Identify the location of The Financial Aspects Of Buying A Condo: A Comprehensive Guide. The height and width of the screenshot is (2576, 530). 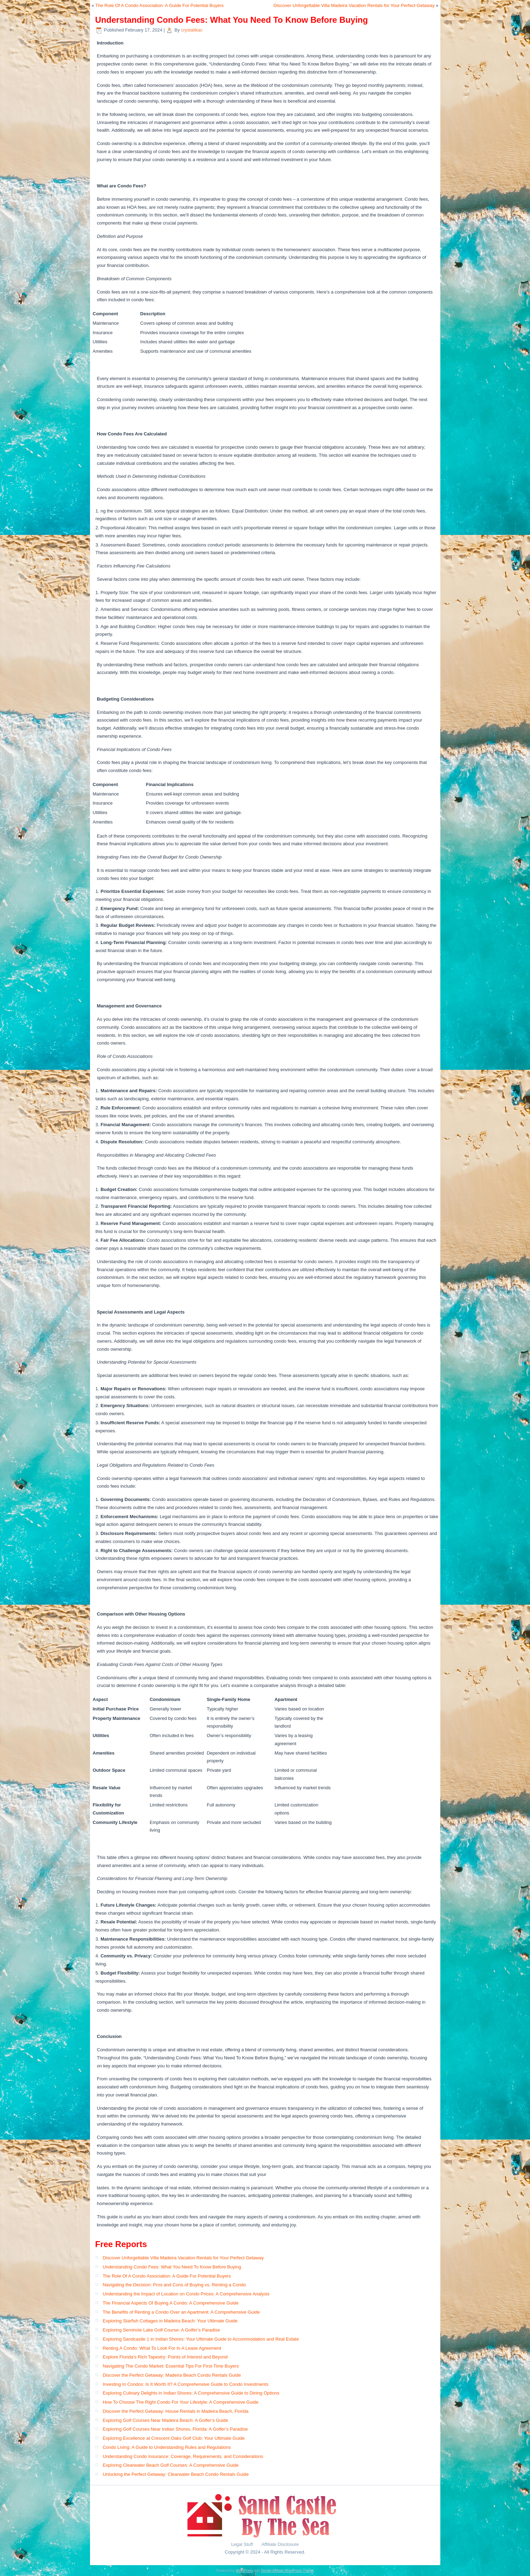
(171, 2303).